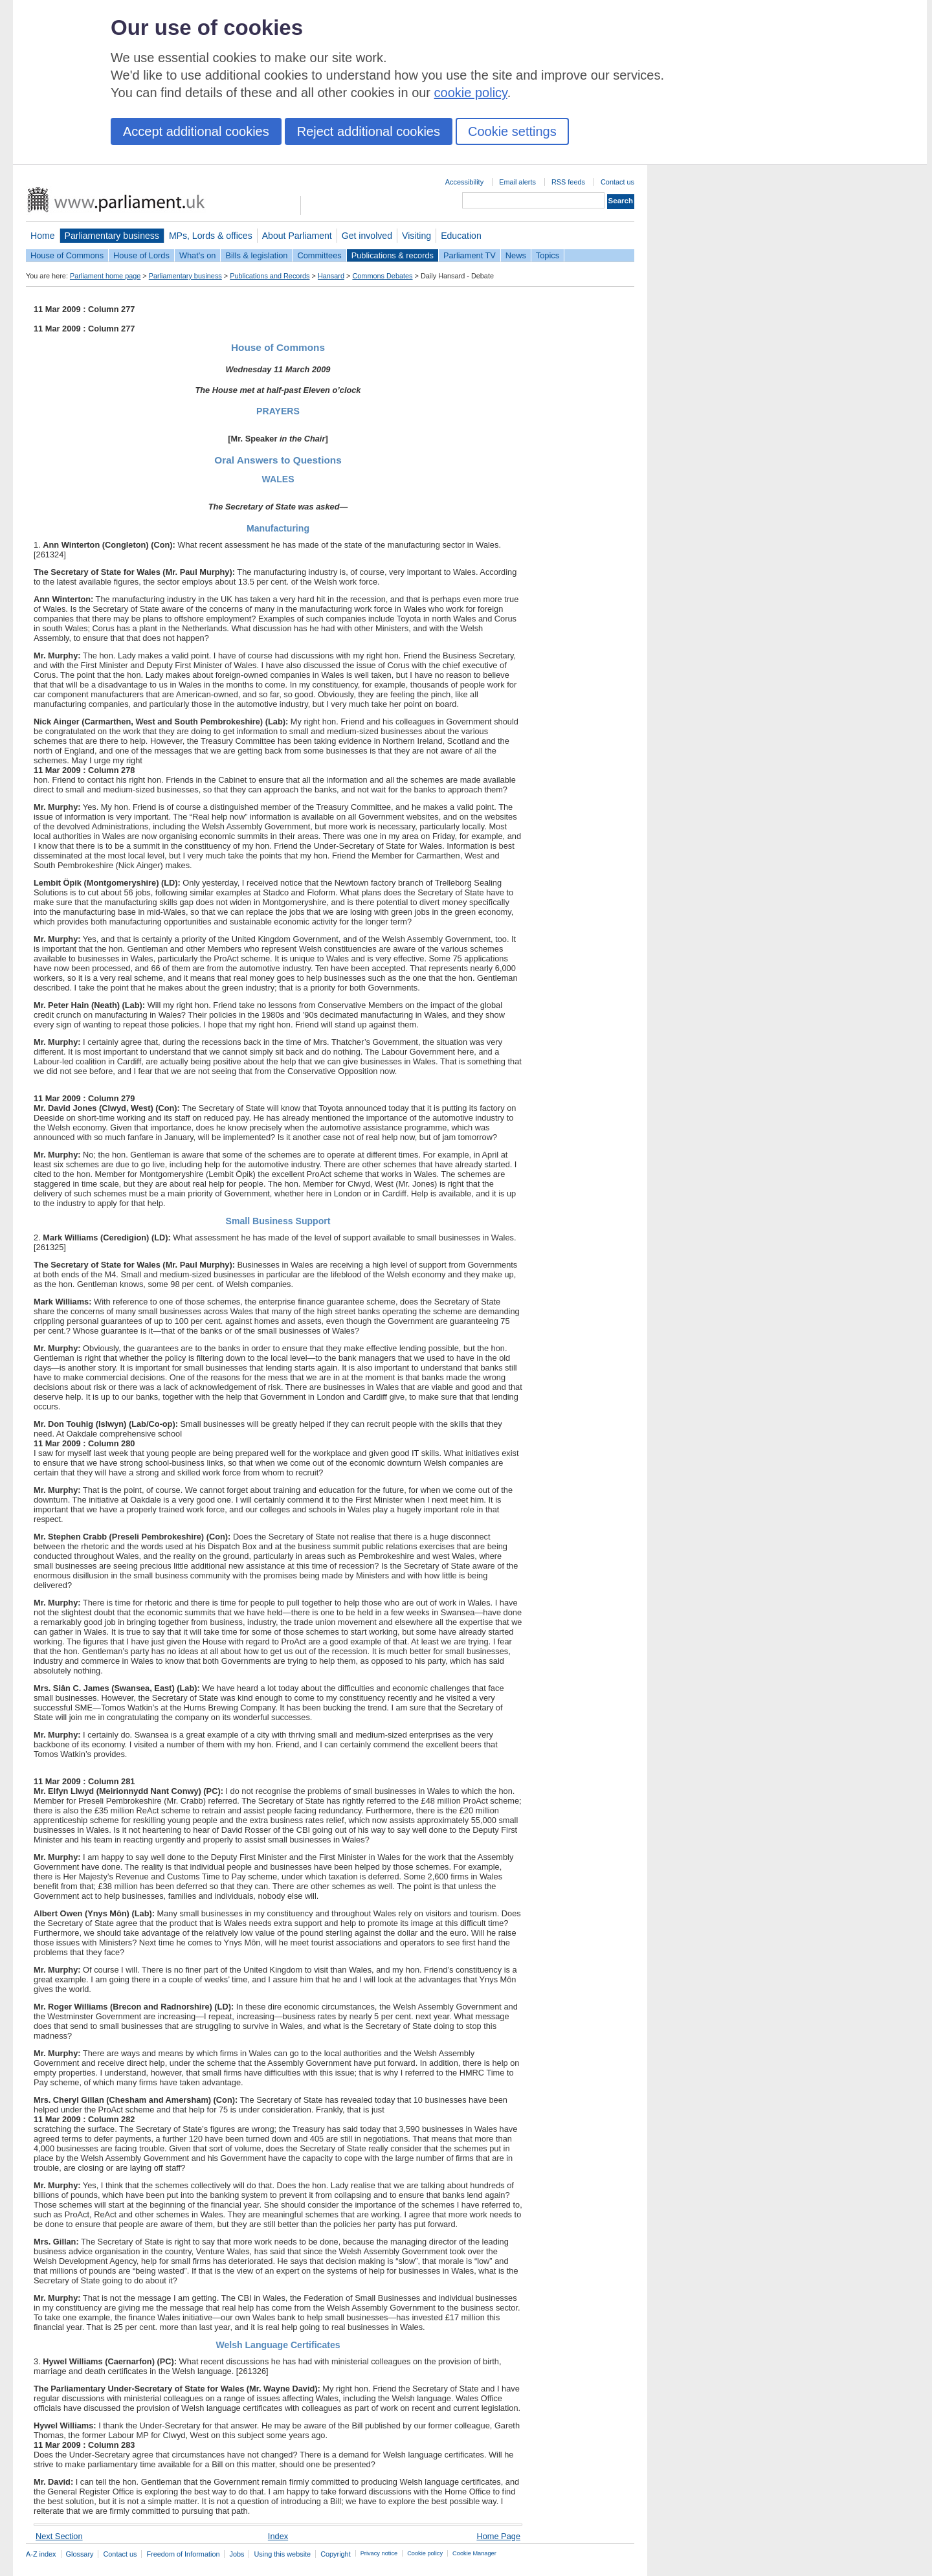 The image size is (932, 2576). I want to click on Glossary, so click(80, 2554).